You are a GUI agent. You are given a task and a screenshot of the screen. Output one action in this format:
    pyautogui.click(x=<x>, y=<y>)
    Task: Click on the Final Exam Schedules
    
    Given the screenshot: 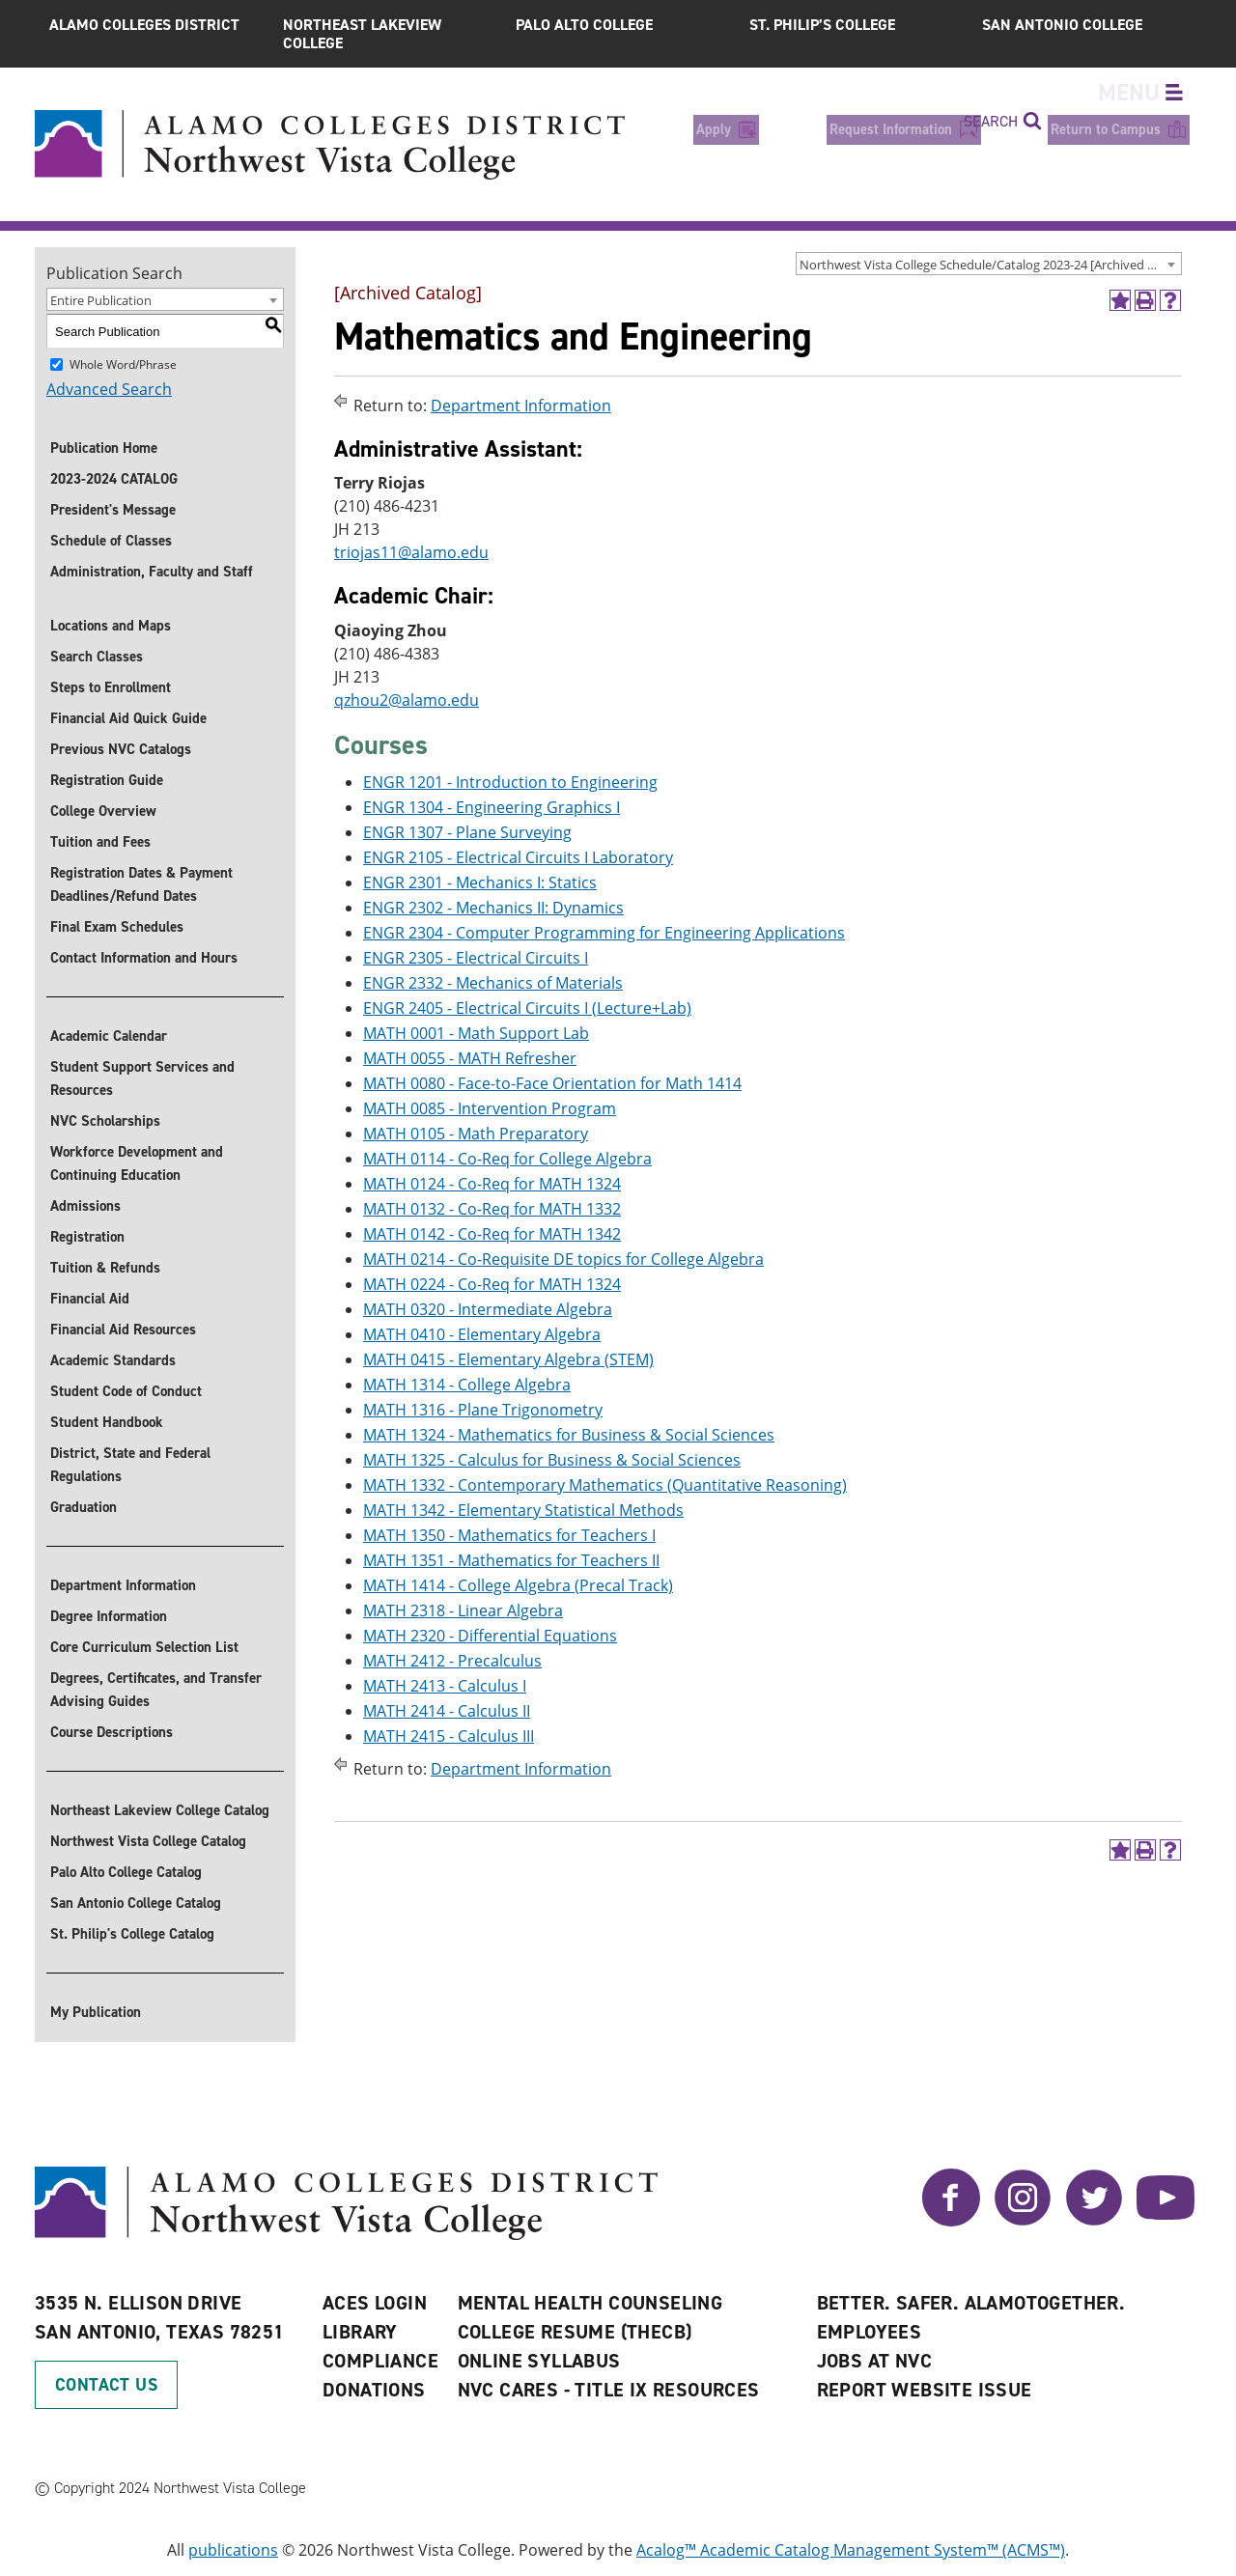 What is the action you would take?
    pyautogui.click(x=116, y=927)
    